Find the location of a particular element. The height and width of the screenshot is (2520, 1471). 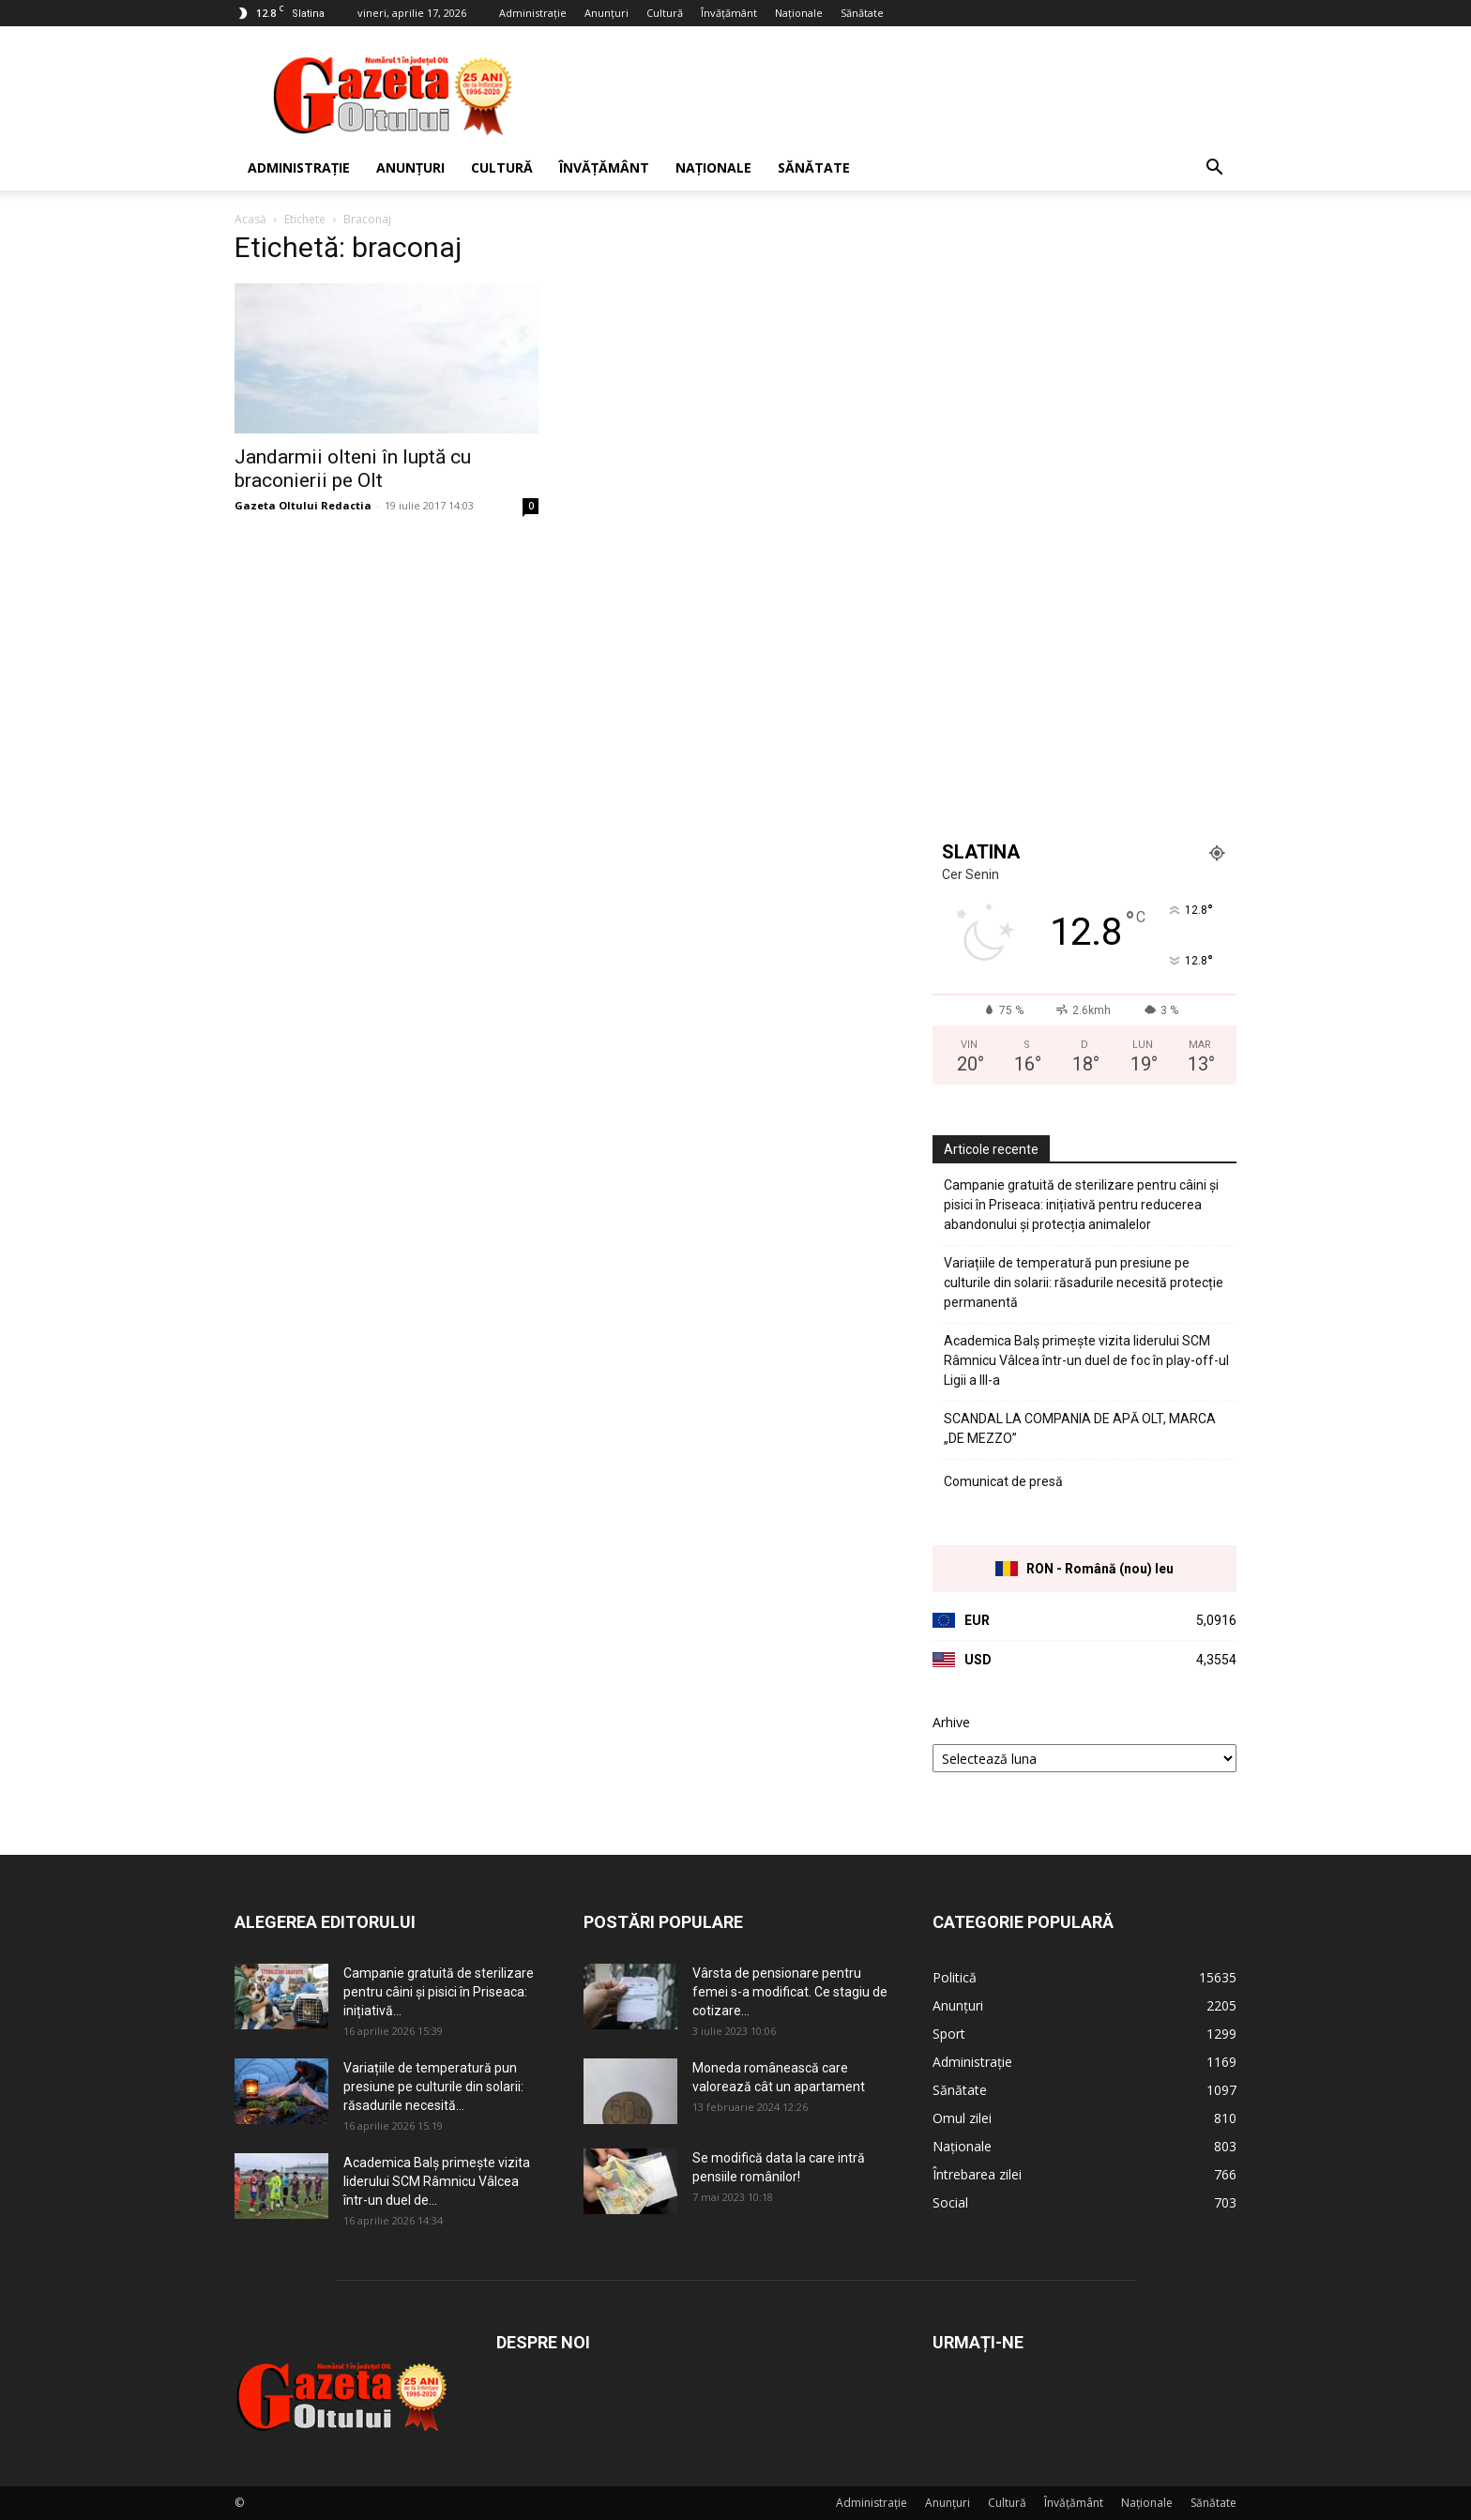

Arhive is located at coordinates (951, 1722).